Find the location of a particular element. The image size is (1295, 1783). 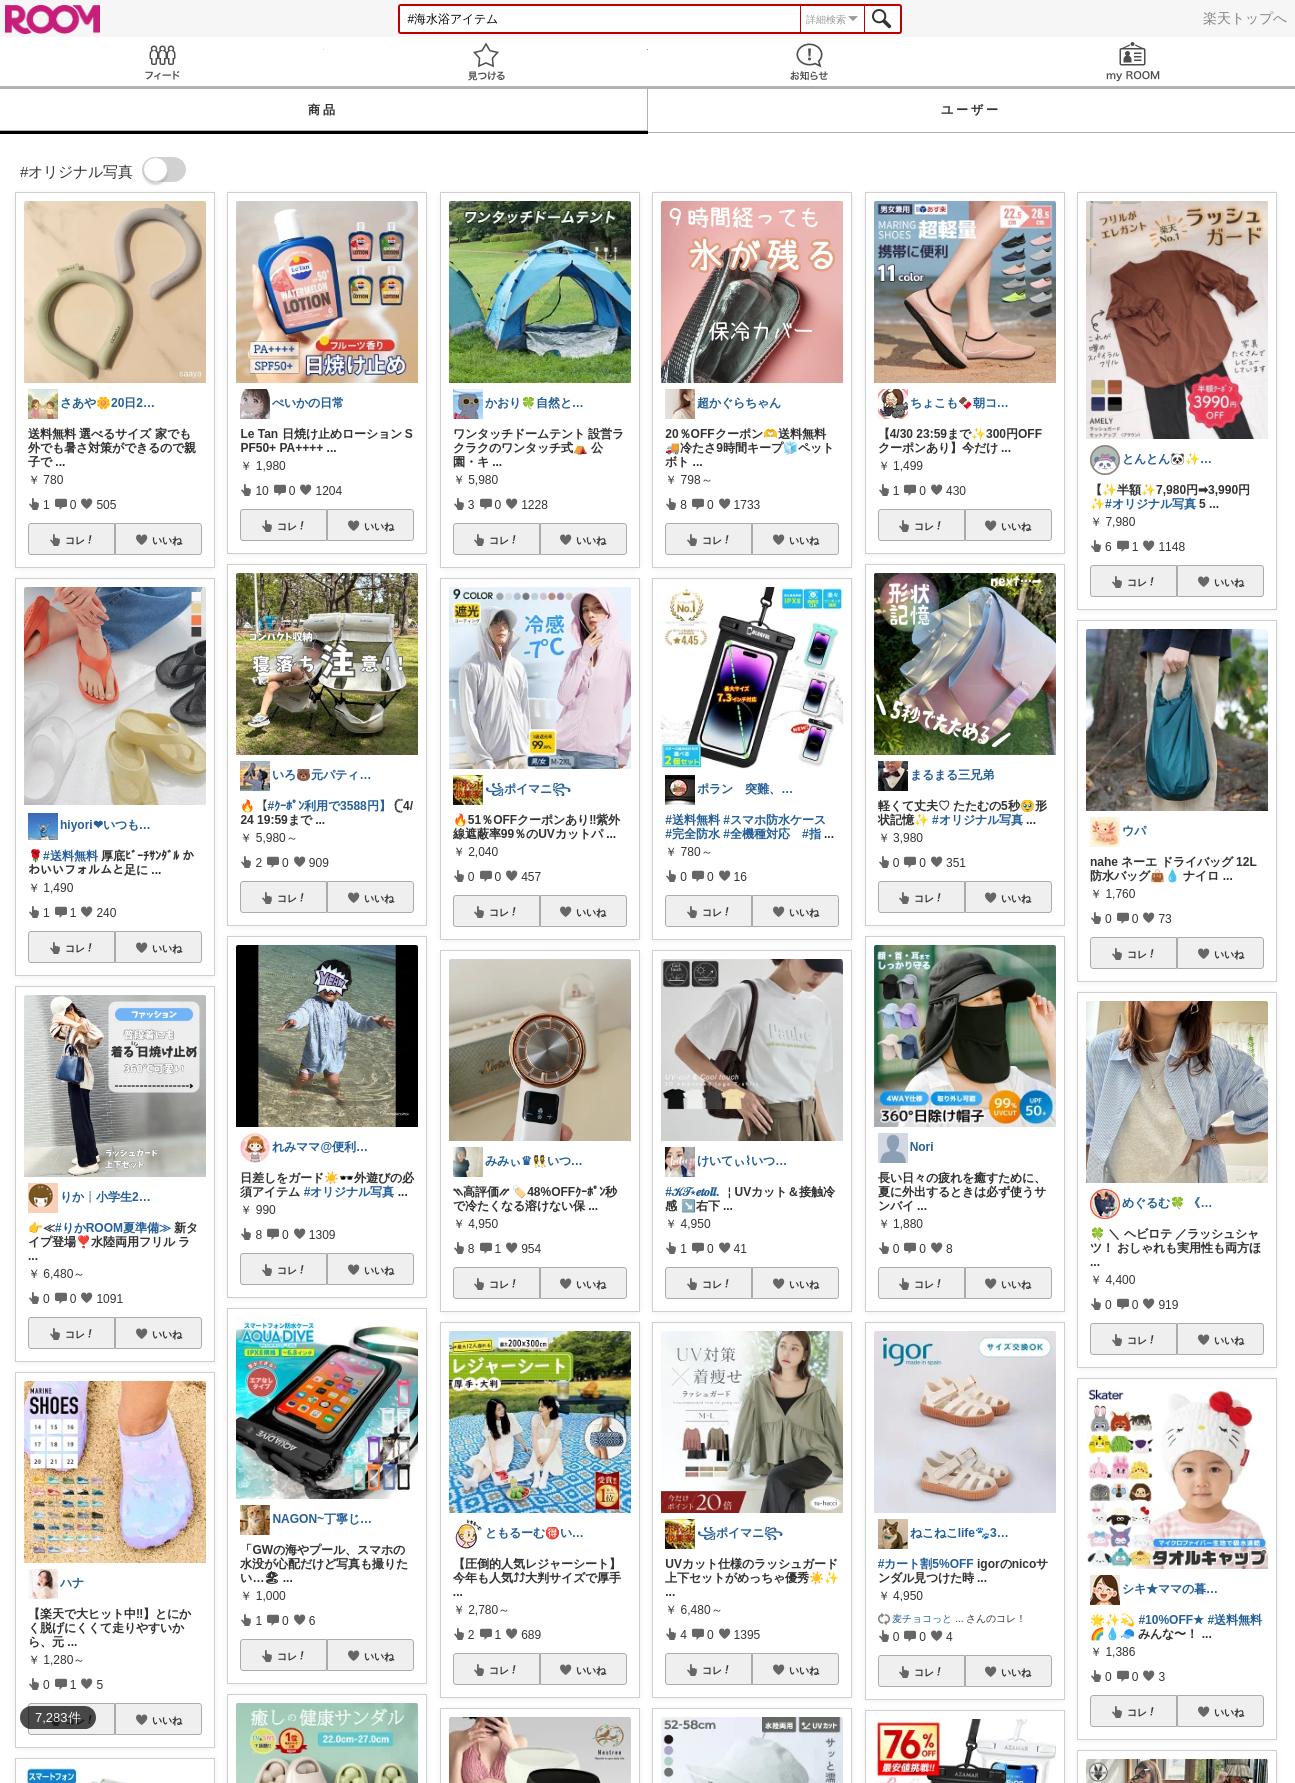

#りかROOM夏準備≫ is located at coordinates (113, 1228).